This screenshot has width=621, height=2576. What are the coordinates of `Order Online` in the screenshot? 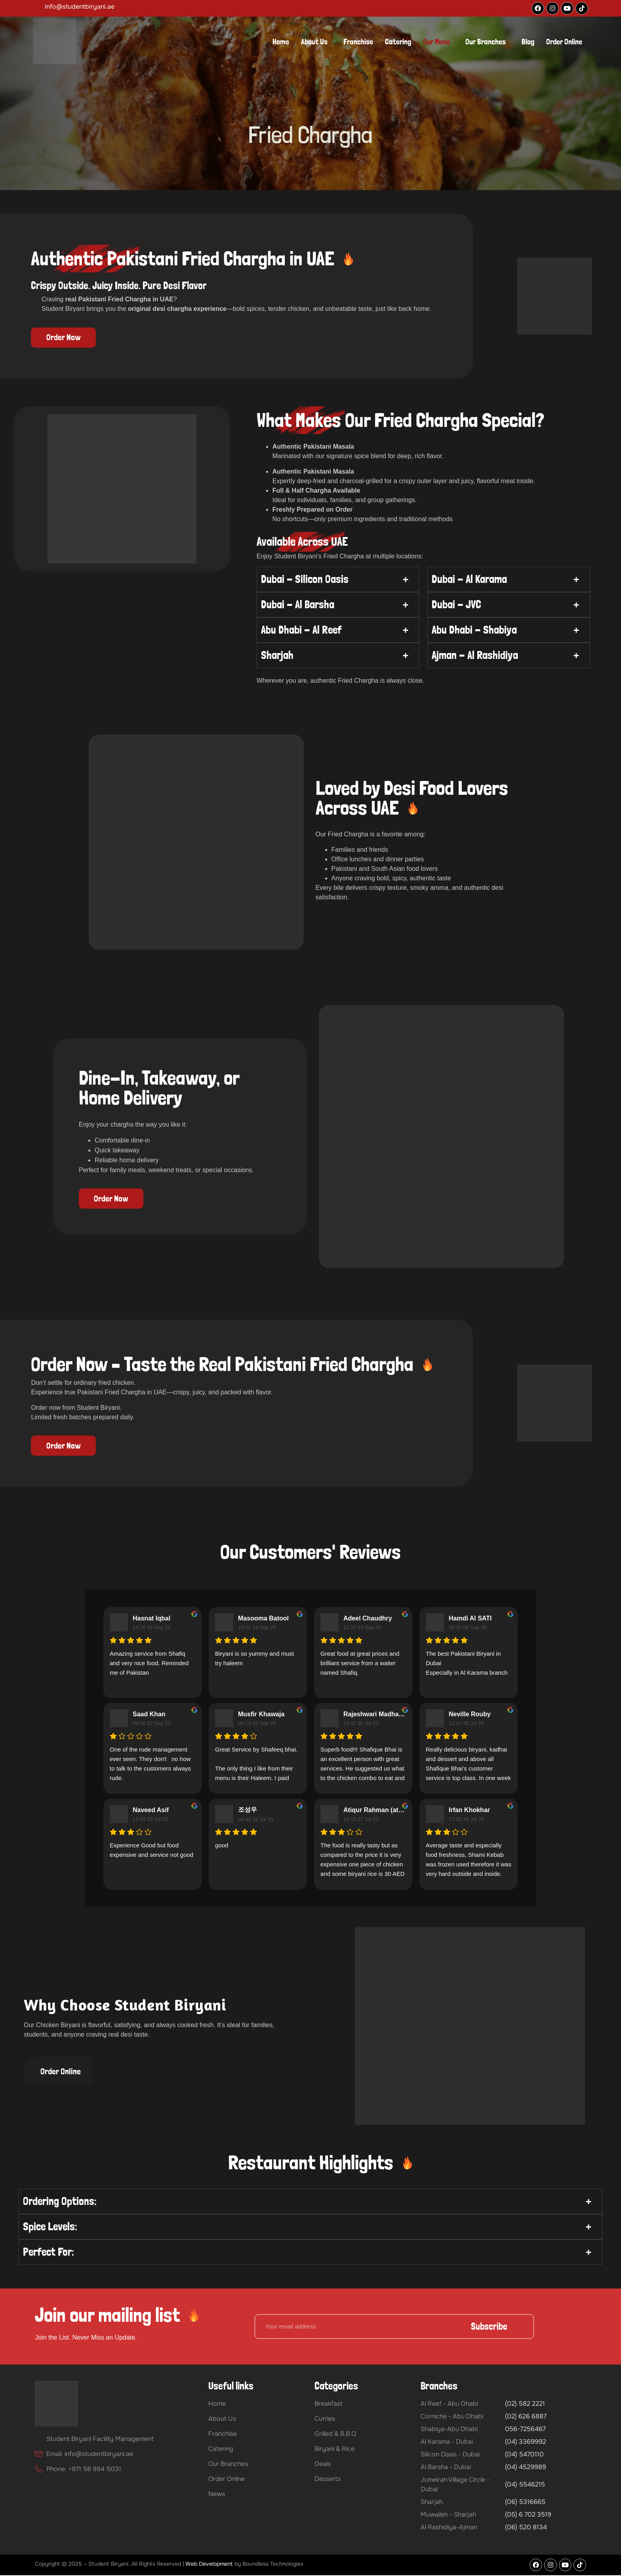 It's located at (564, 41).